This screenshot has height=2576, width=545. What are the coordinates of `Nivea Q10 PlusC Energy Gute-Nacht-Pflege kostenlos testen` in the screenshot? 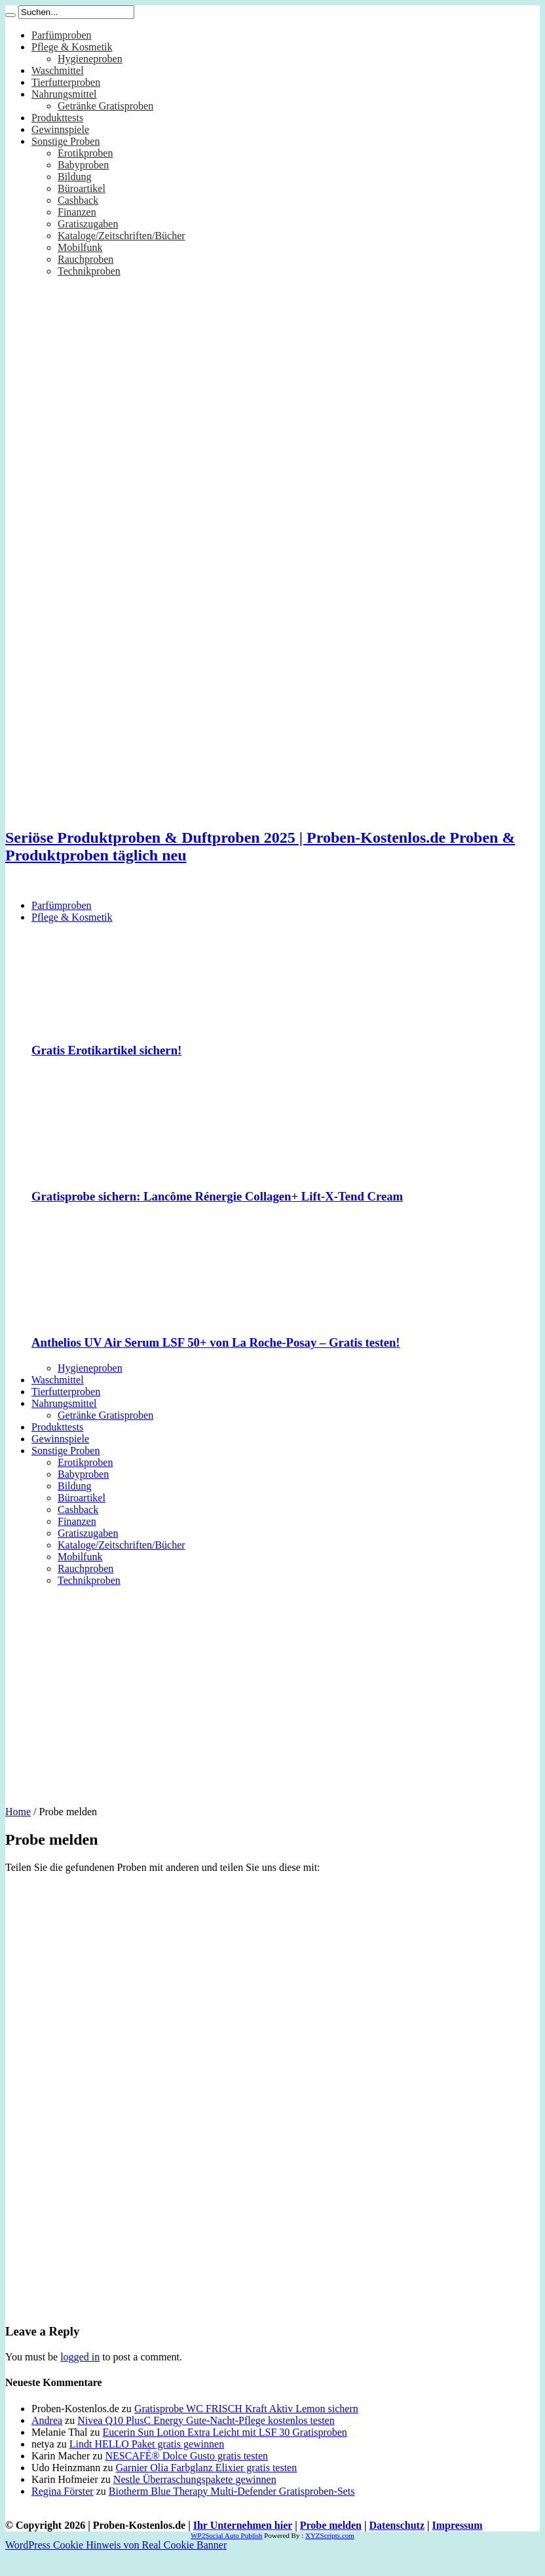 It's located at (206, 2440).